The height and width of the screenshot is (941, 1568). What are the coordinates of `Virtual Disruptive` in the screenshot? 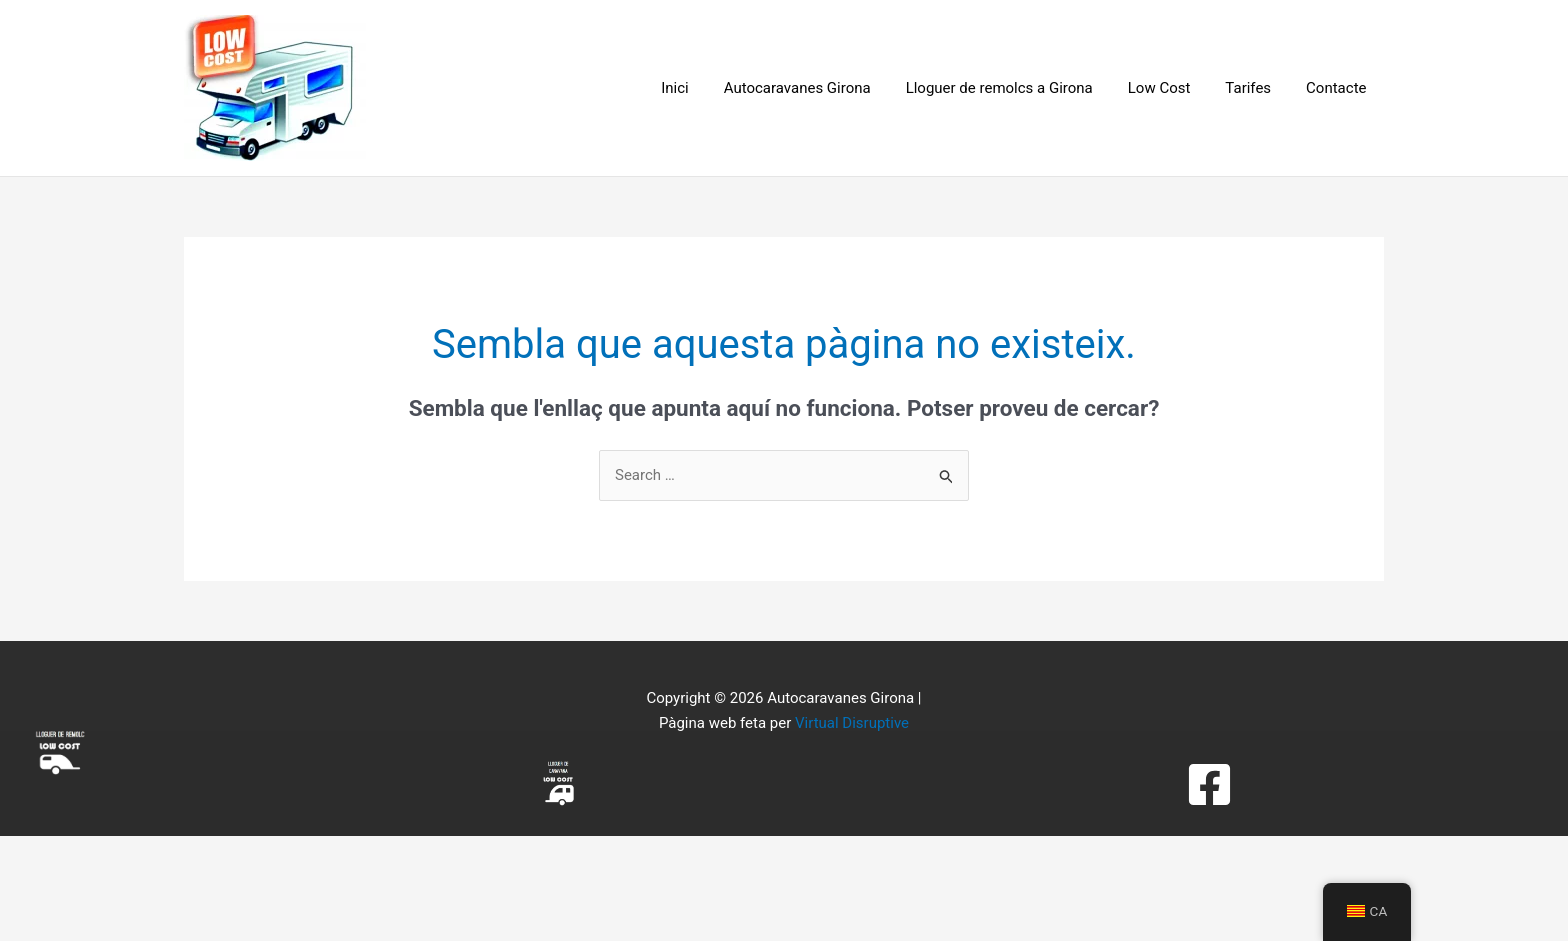 It's located at (852, 723).